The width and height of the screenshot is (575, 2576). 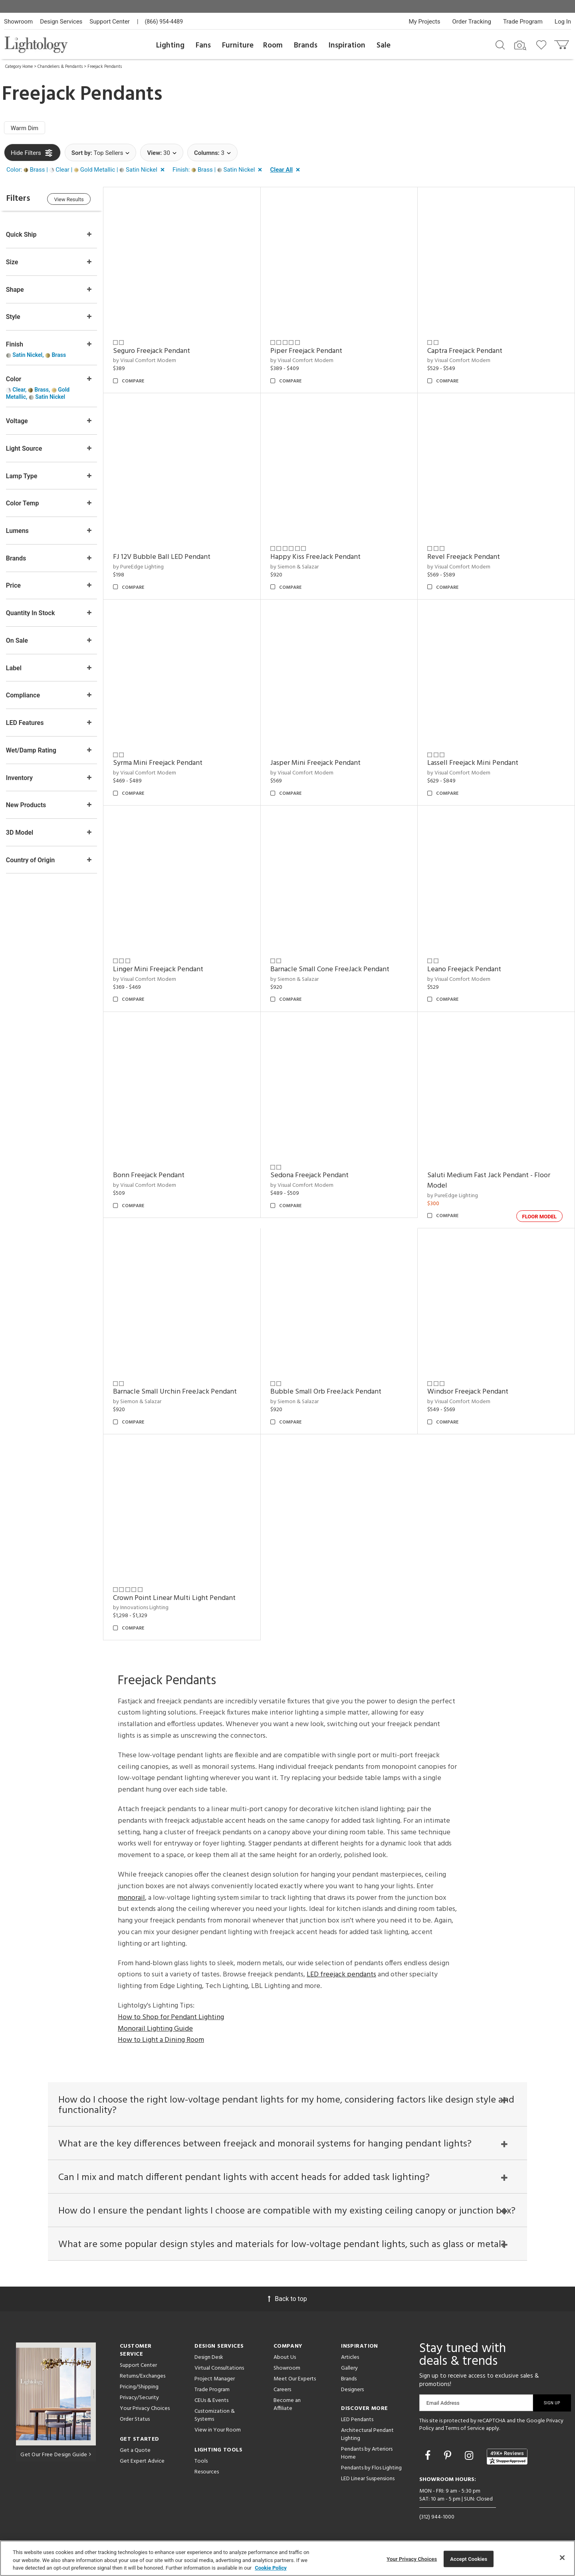 I want to click on Project Manager, so click(x=214, y=2377).